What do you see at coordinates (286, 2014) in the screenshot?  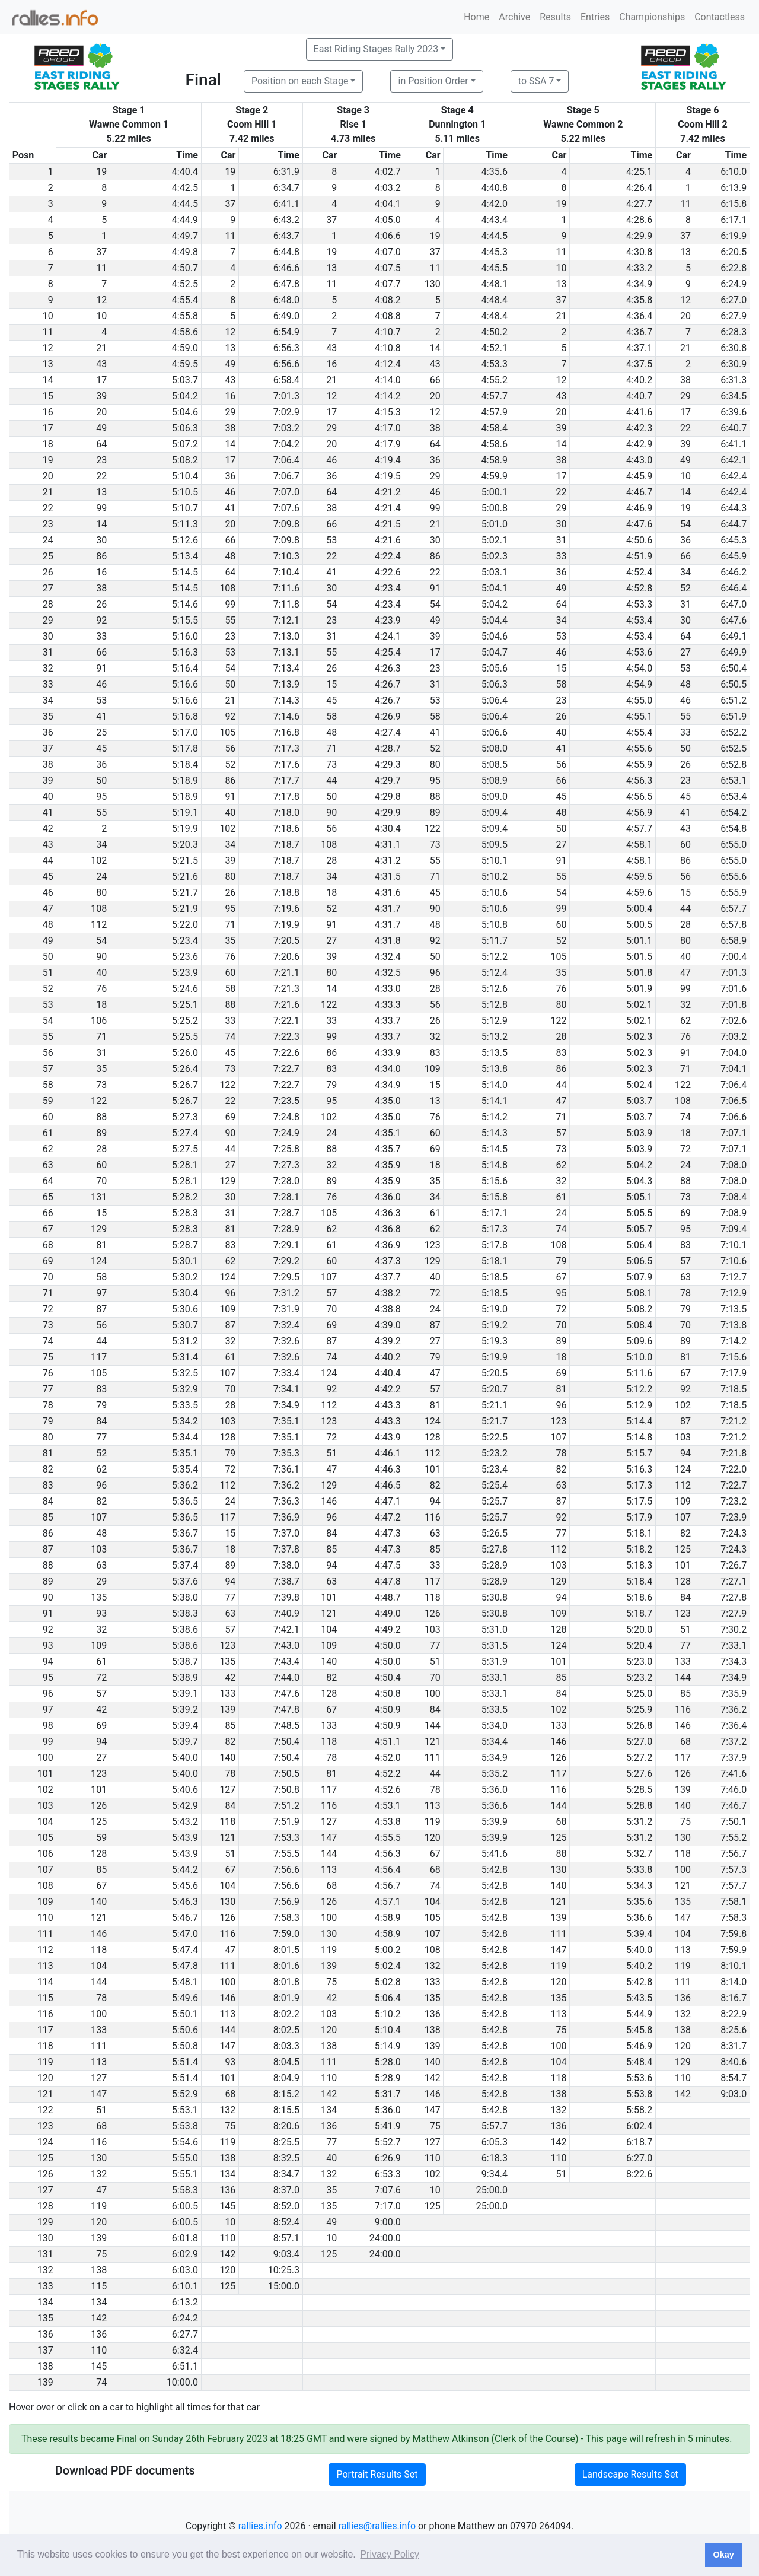 I see `8:02.2` at bounding box center [286, 2014].